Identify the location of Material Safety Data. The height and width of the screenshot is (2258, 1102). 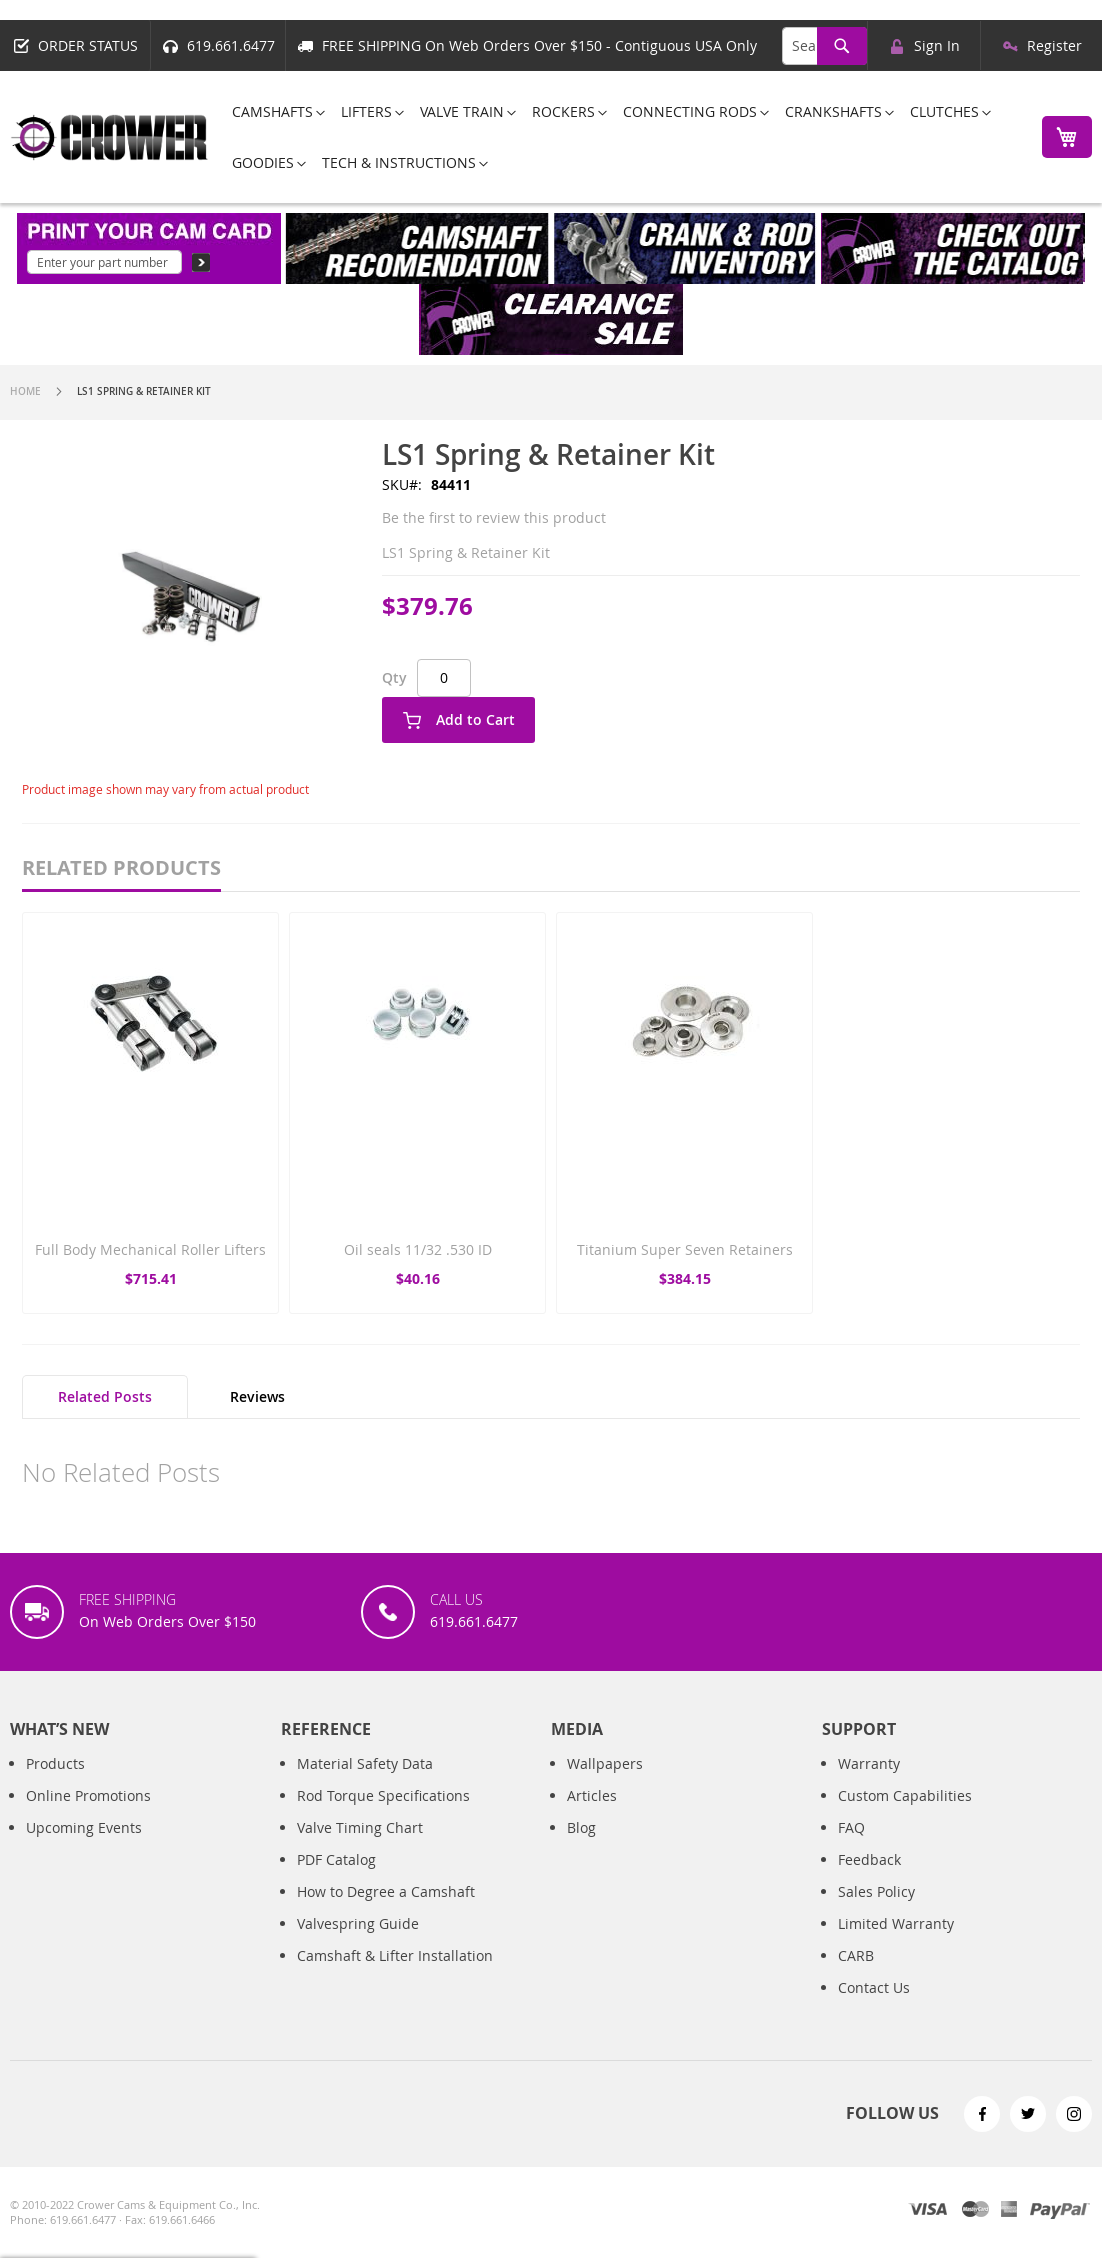
(365, 1763).